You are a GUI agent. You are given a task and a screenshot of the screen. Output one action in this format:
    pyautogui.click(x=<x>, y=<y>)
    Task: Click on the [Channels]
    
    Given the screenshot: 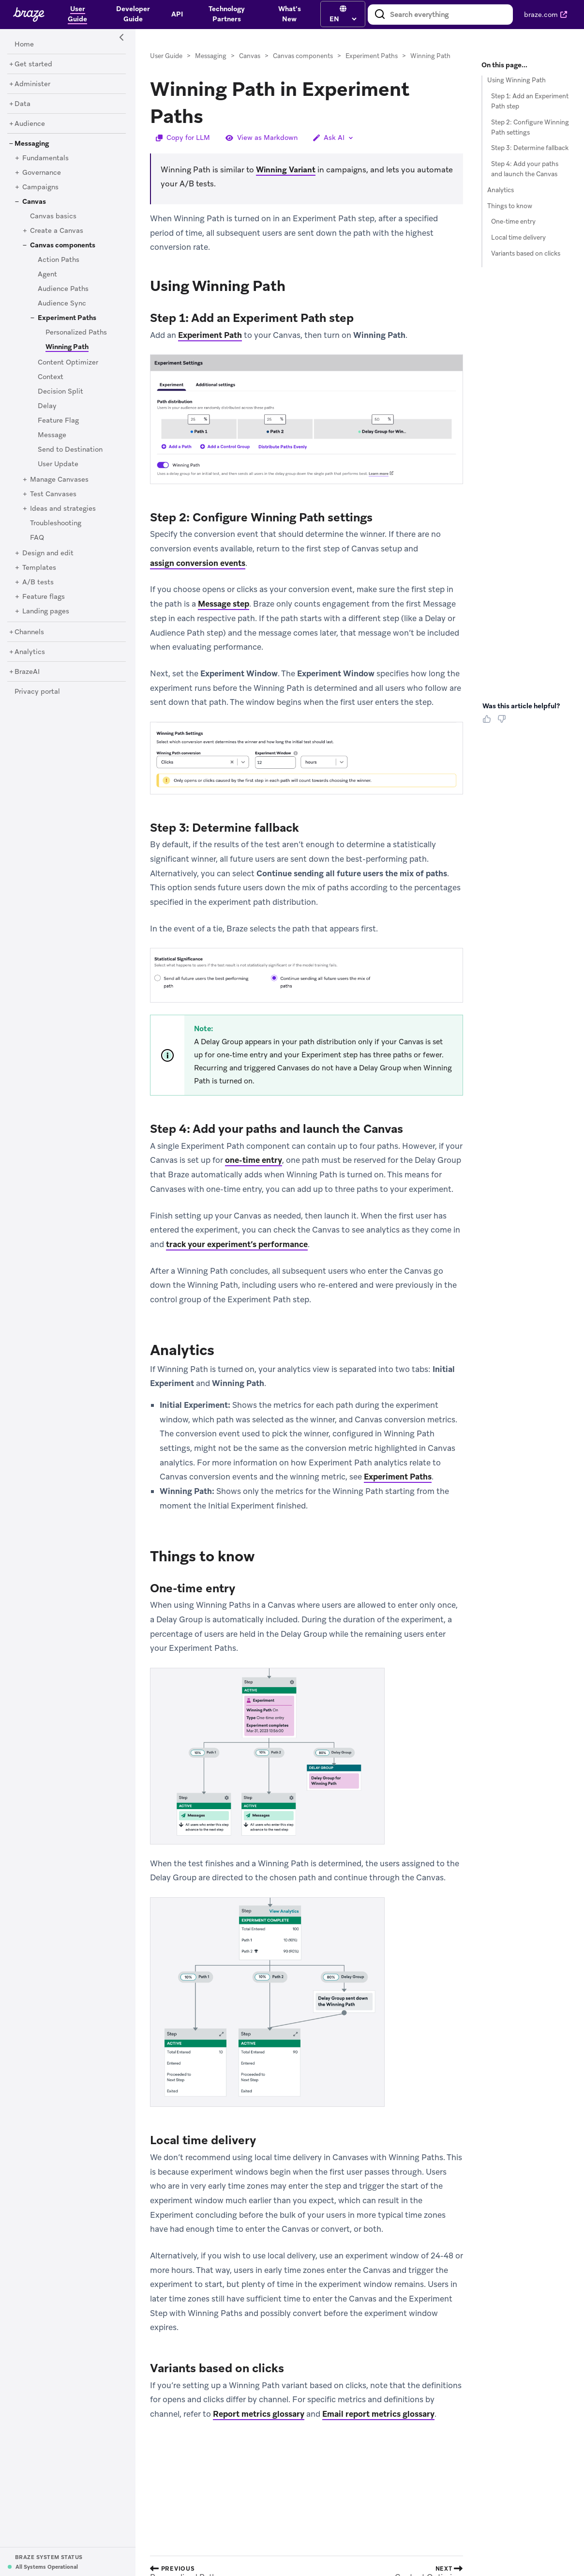 What is the action you would take?
    pyautogui.click(x=29, y=632)
    